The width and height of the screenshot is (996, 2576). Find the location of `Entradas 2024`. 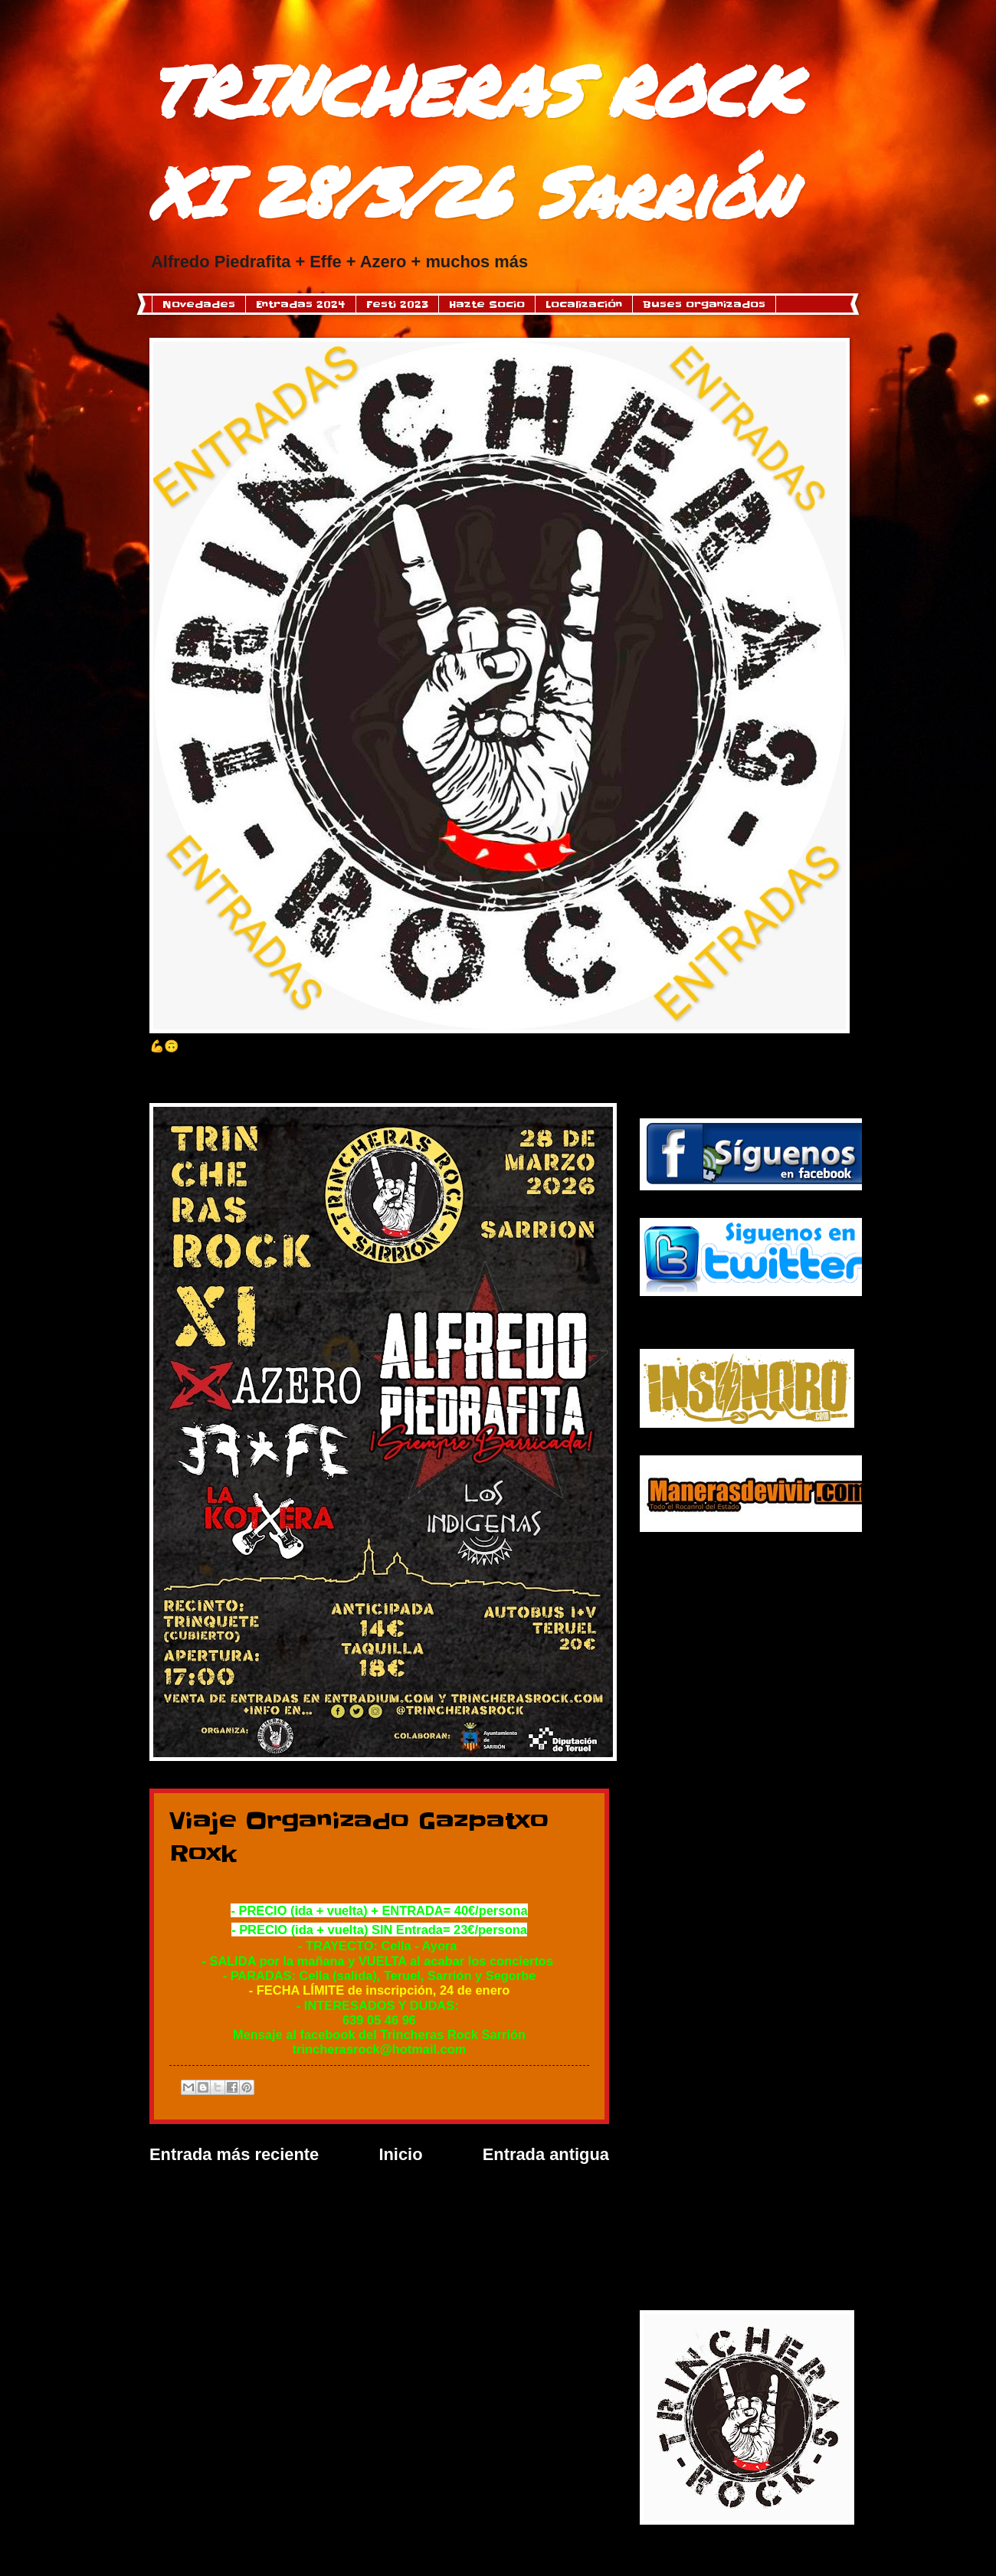

Entradas 2024 is located at coordinates (301, 304).